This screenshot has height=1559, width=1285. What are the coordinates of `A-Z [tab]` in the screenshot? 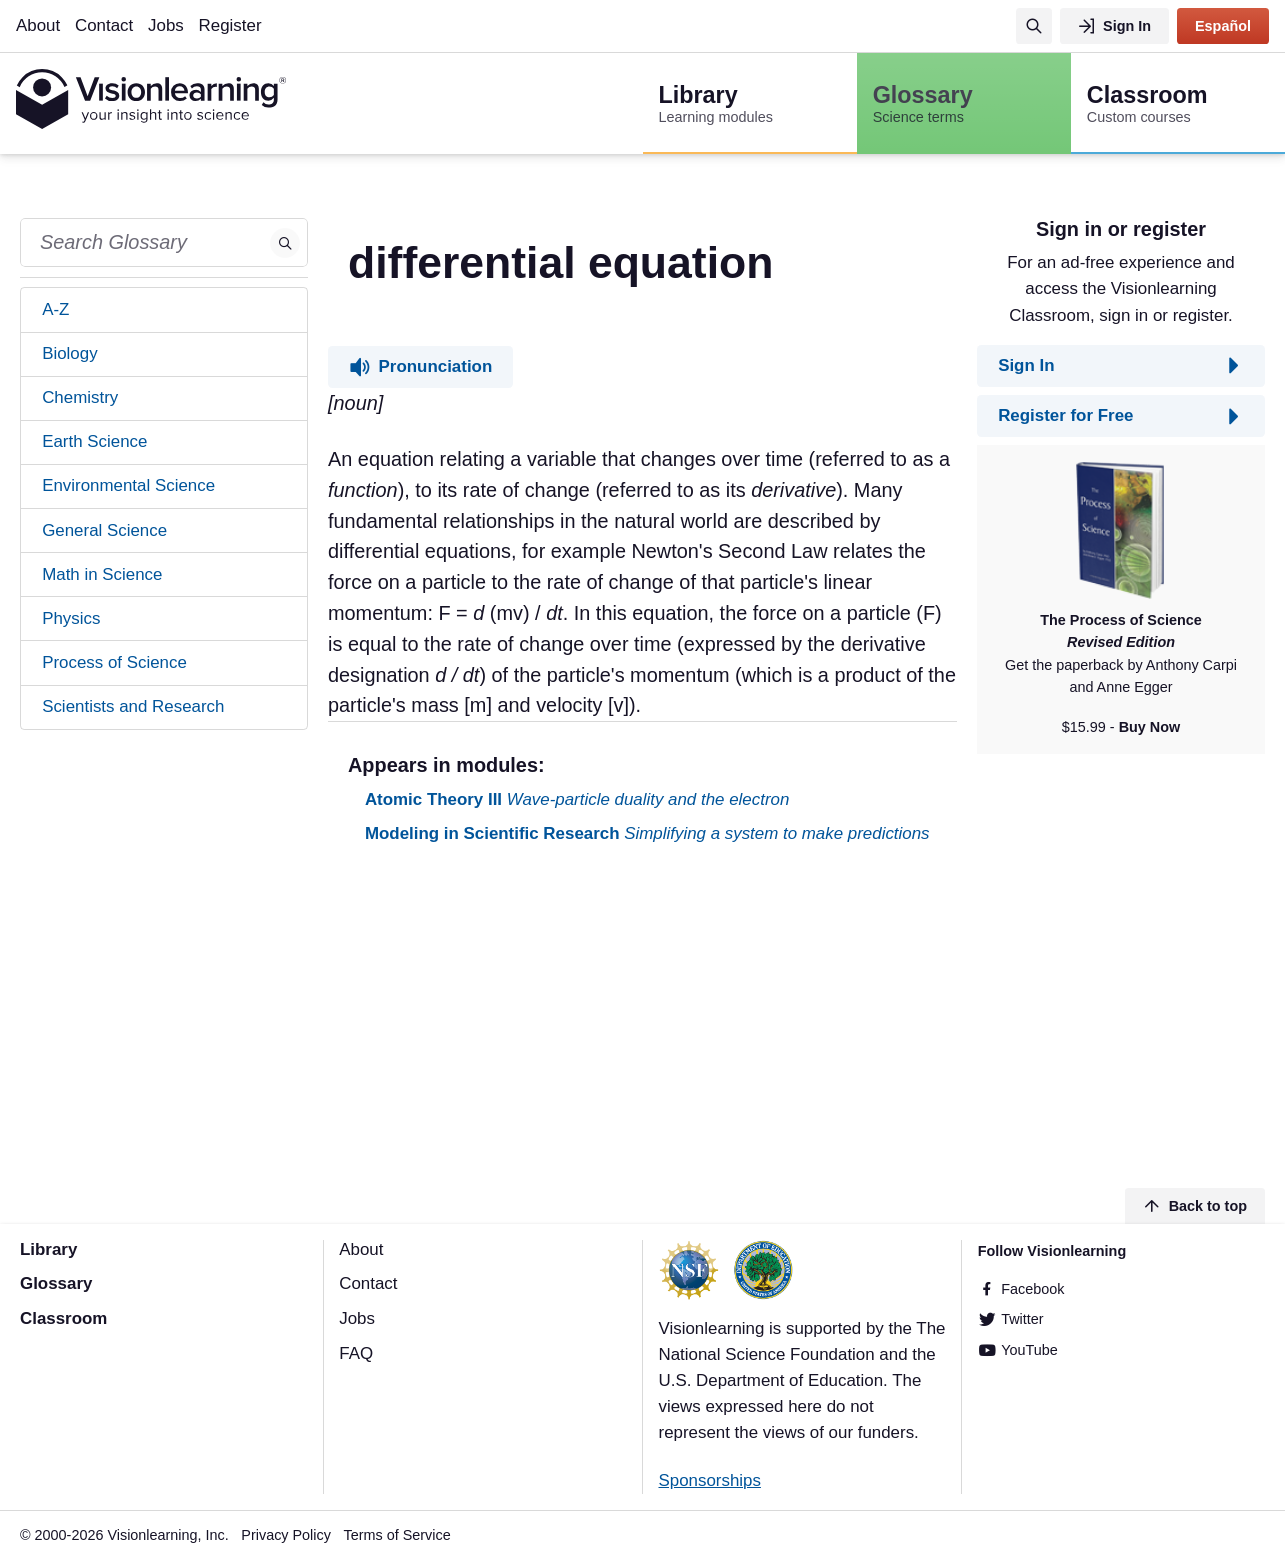 It's located at (55, 309).